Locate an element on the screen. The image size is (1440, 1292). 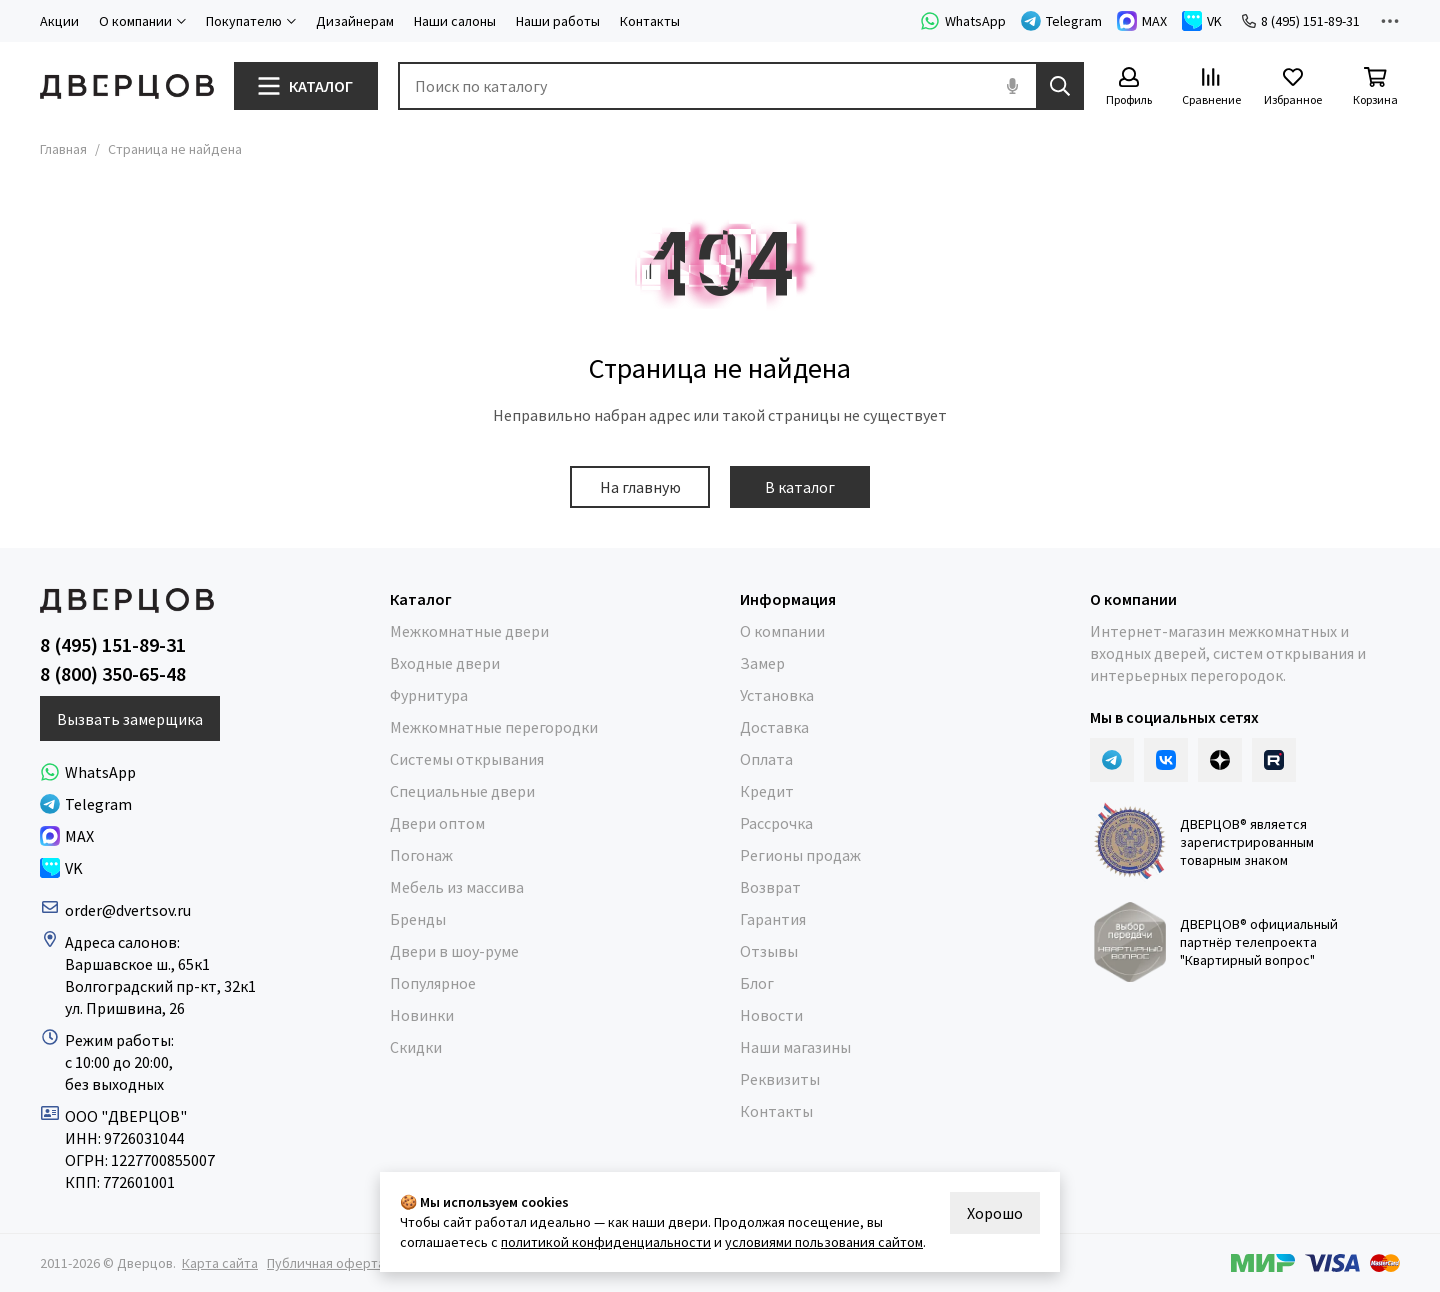
[Найти] is located at coordinates (1060, 86).